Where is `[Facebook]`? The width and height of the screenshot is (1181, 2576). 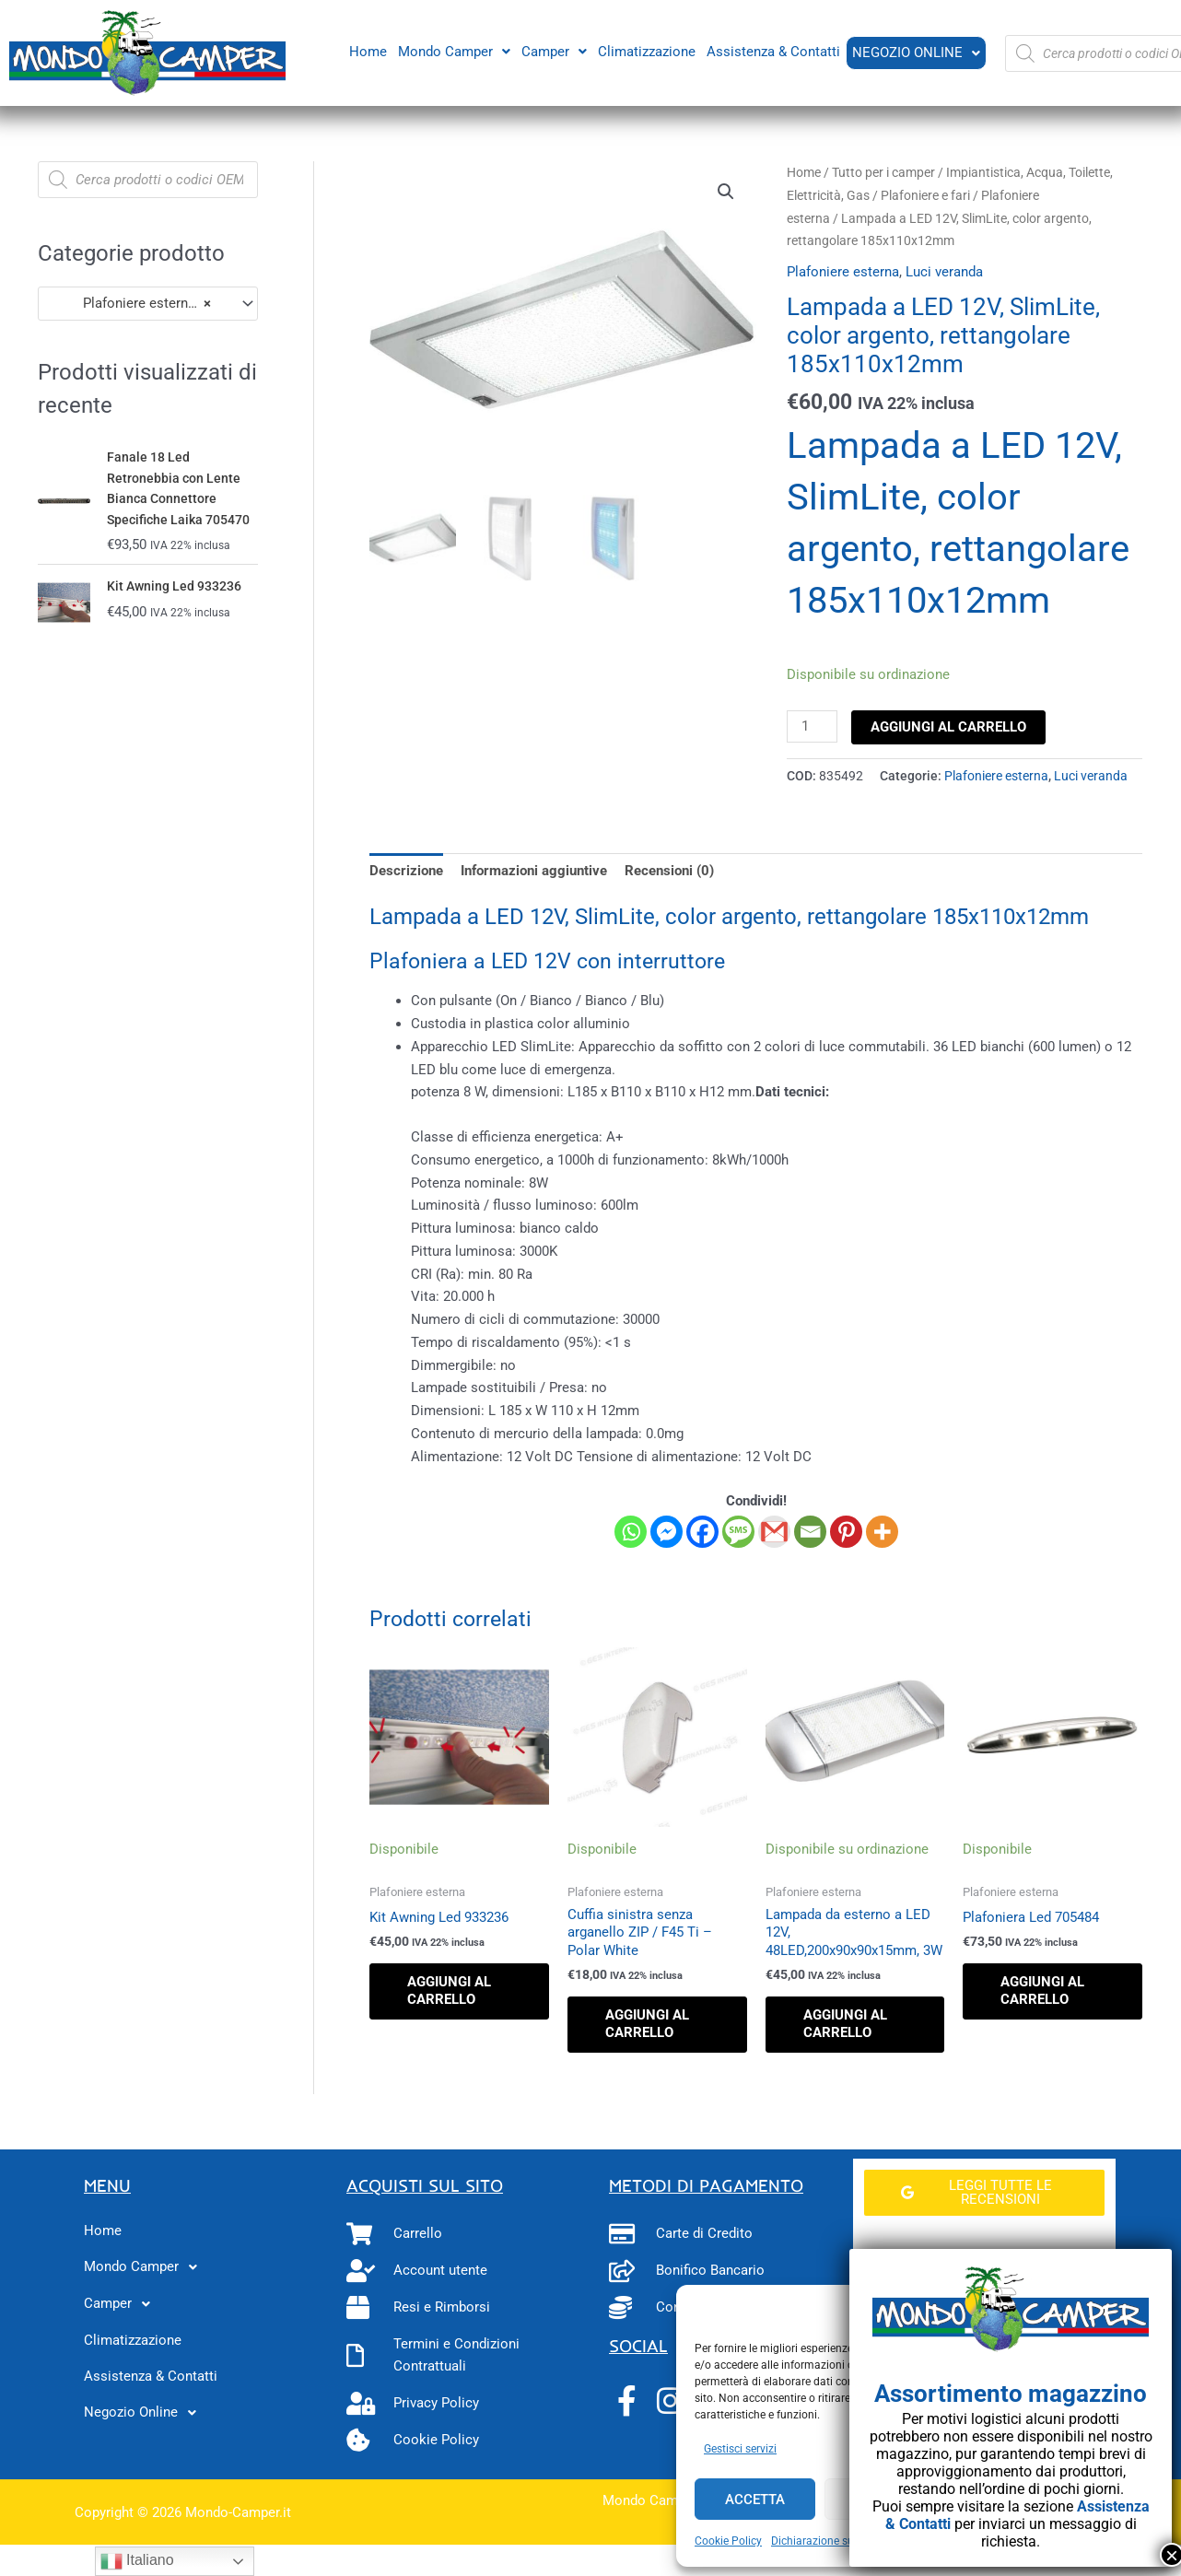 [Facebook] is located at coordinates (702, 1532).